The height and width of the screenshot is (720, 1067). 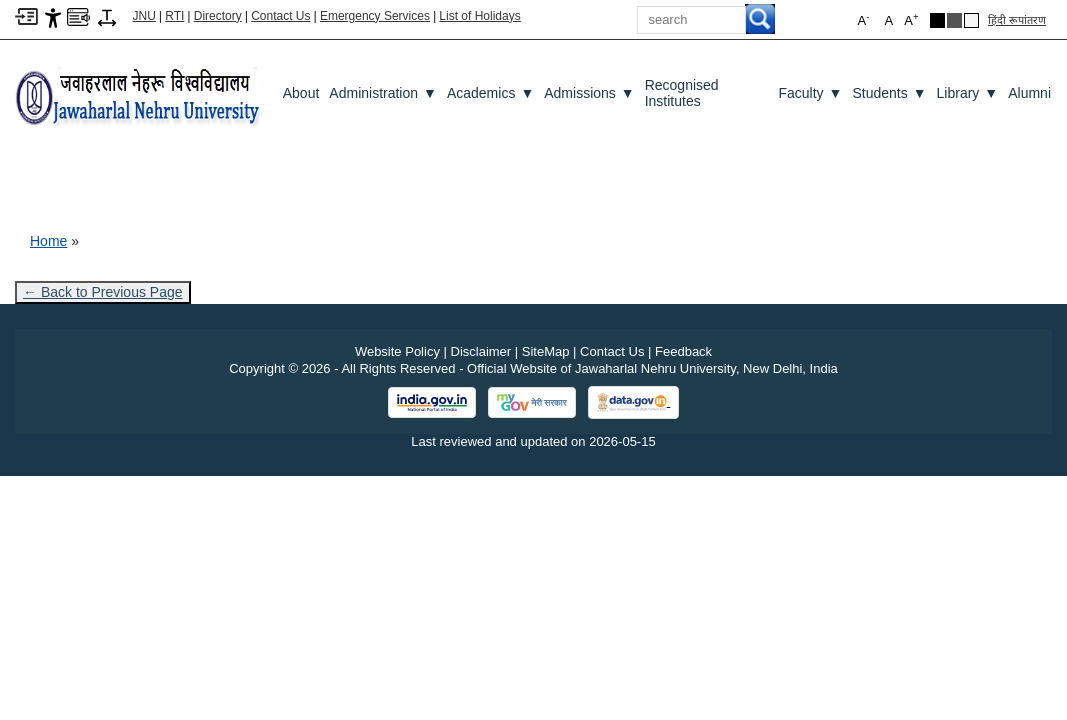 What do you see at coordinates (937, 20) in the screenshot?
I see `[Black Theme]` at bounding box center [937, 20].